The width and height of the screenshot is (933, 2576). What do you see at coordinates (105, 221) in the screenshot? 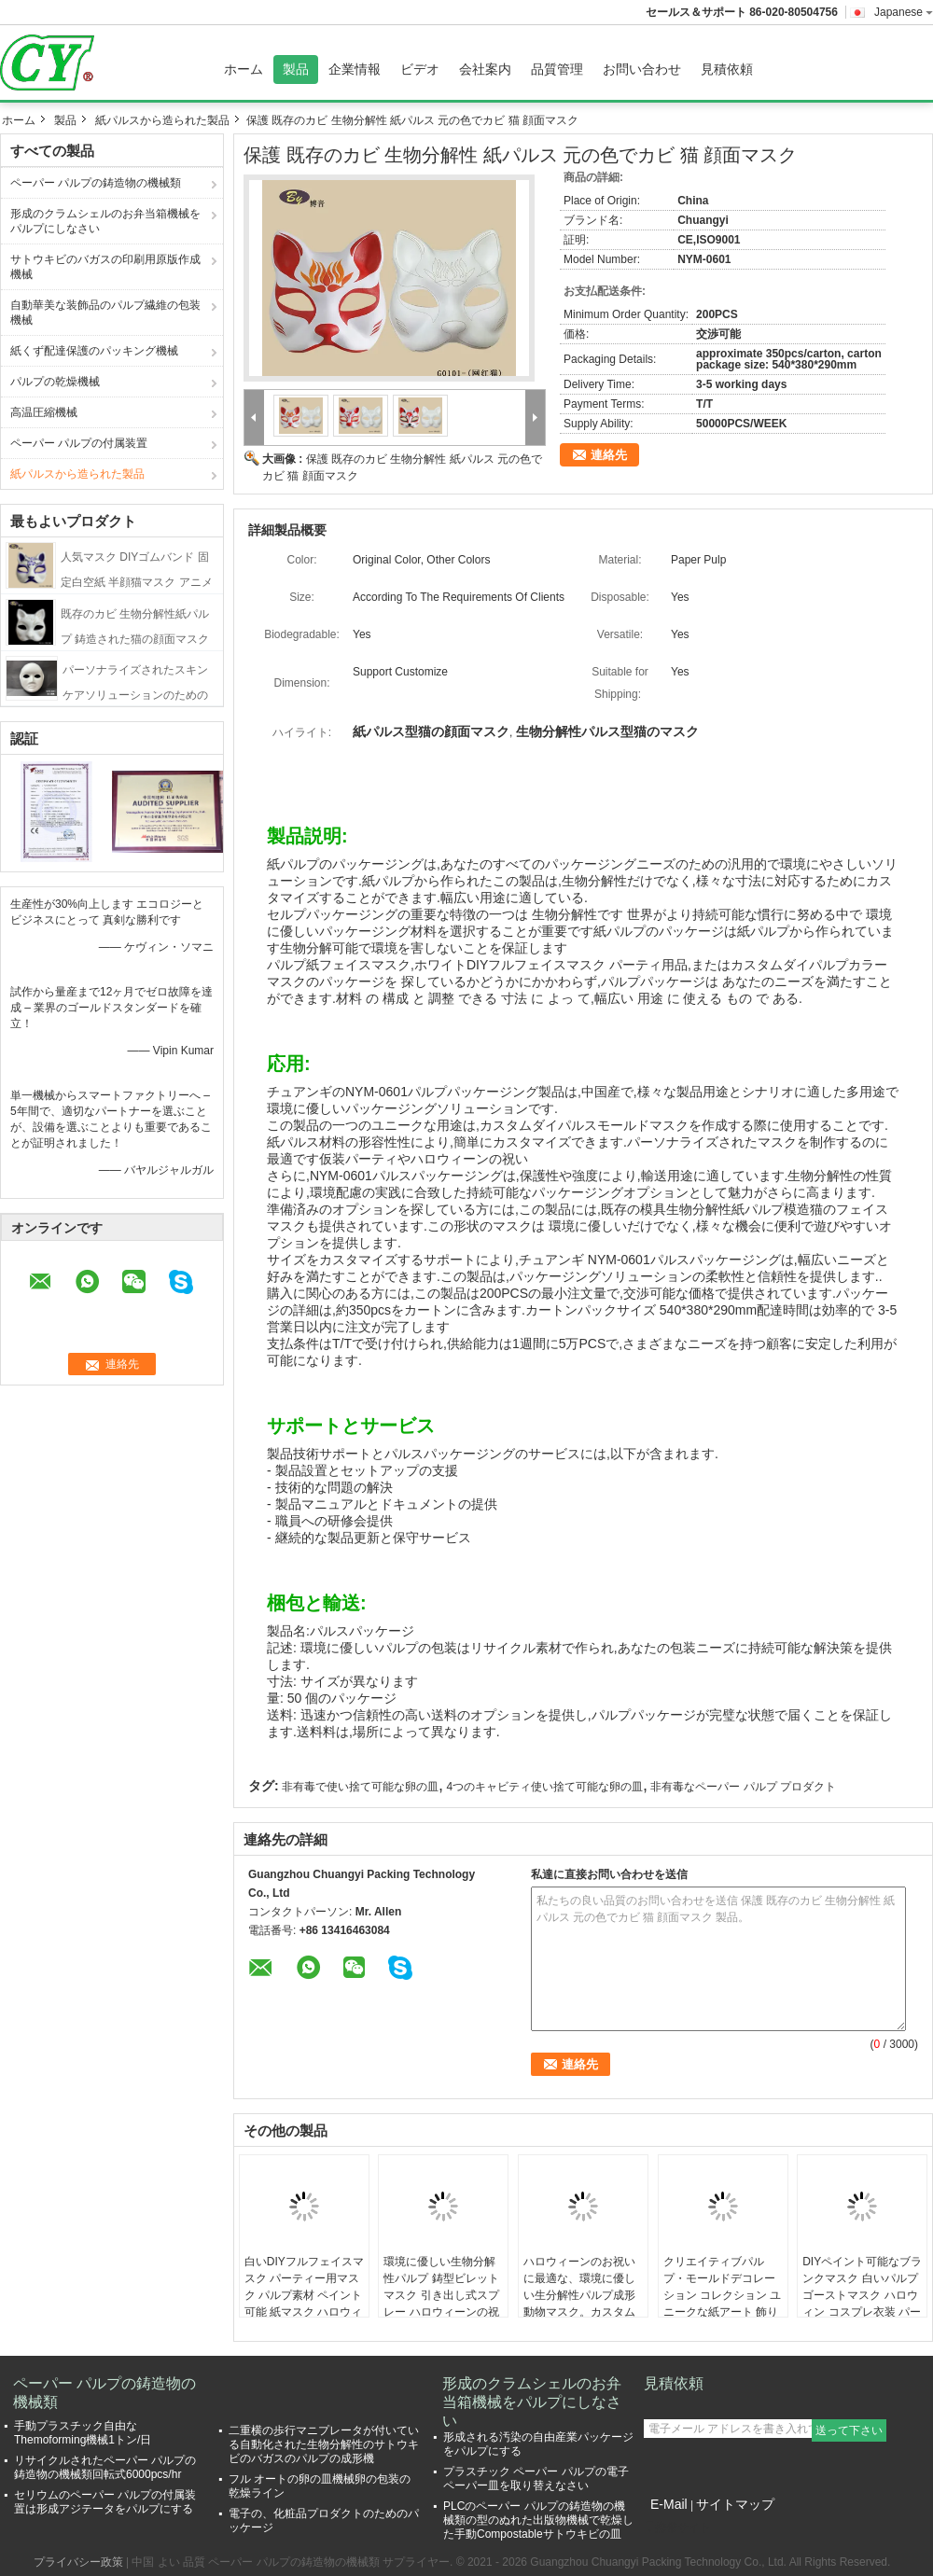
I see `形成のクラムシェルのお弁当箱機械をパルプにしなさい` at bounding box center [105, 221].